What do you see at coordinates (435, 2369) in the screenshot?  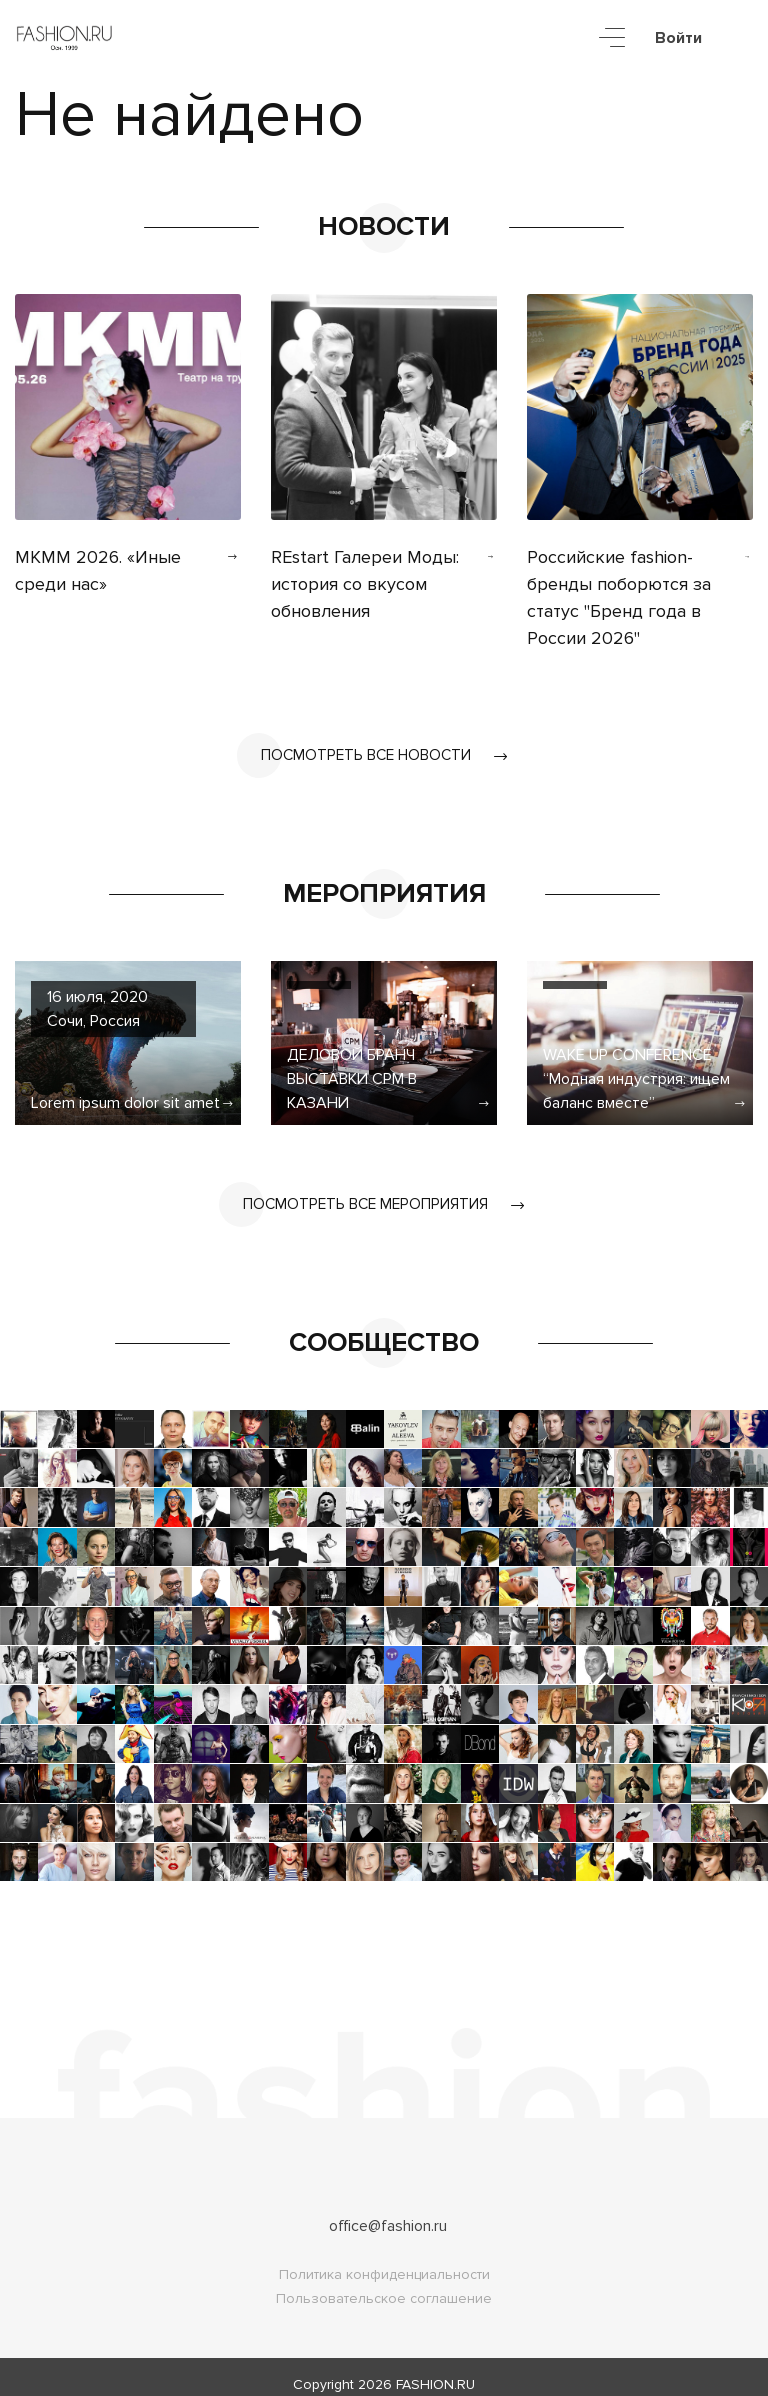 I see `FASHION.RU` at bounding box center [435, 2369].